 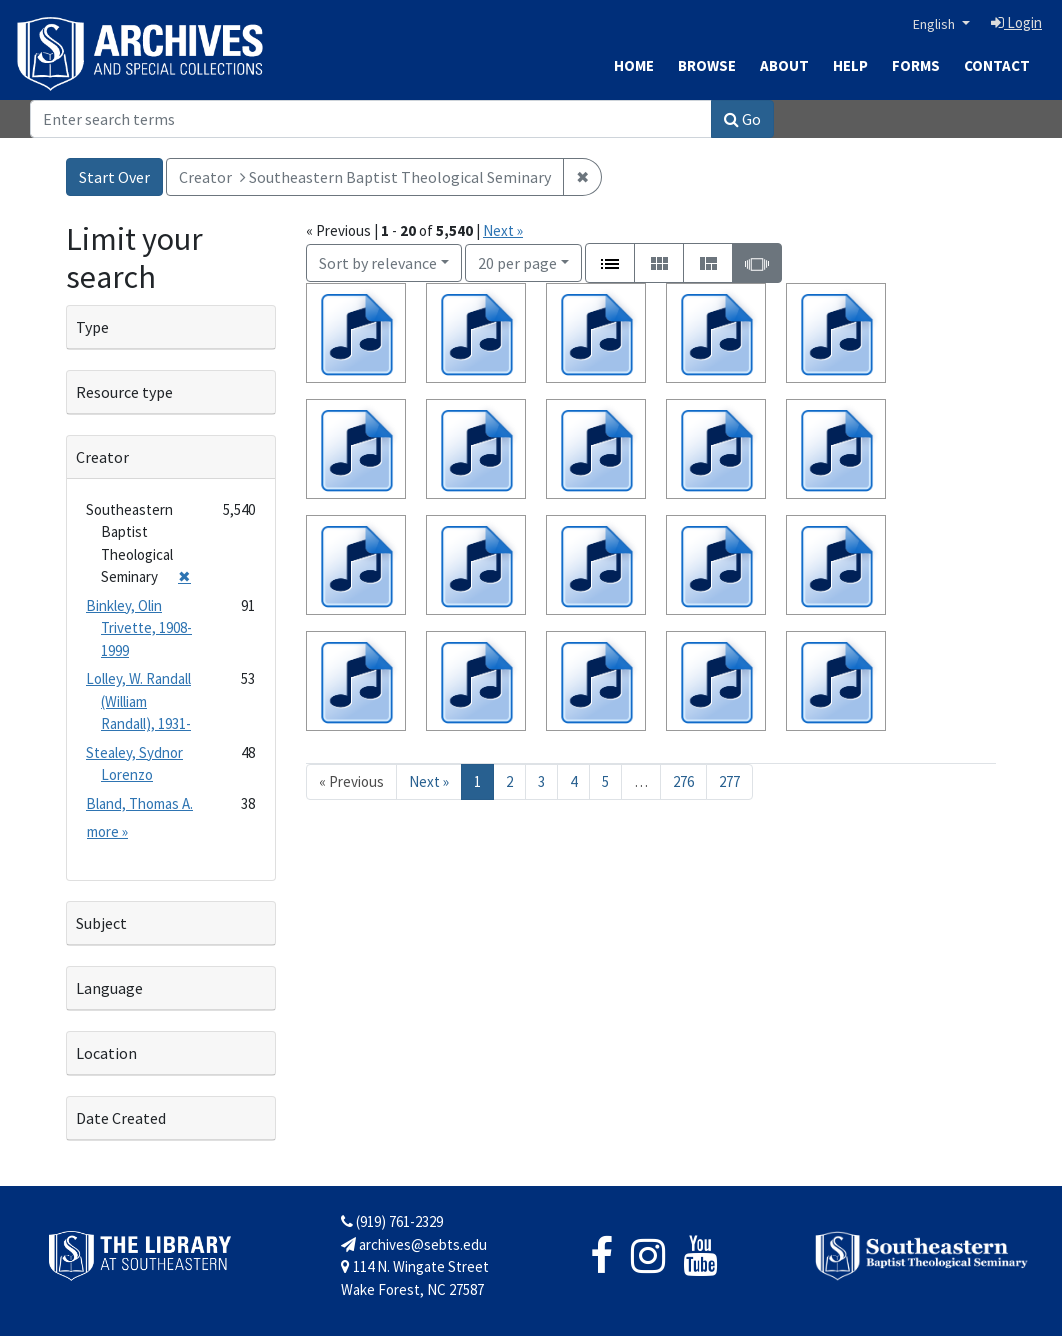 What do you see at coordinates (124, 392) in the screenshot?
I see `Resource type` at bounding box center [124, 392].